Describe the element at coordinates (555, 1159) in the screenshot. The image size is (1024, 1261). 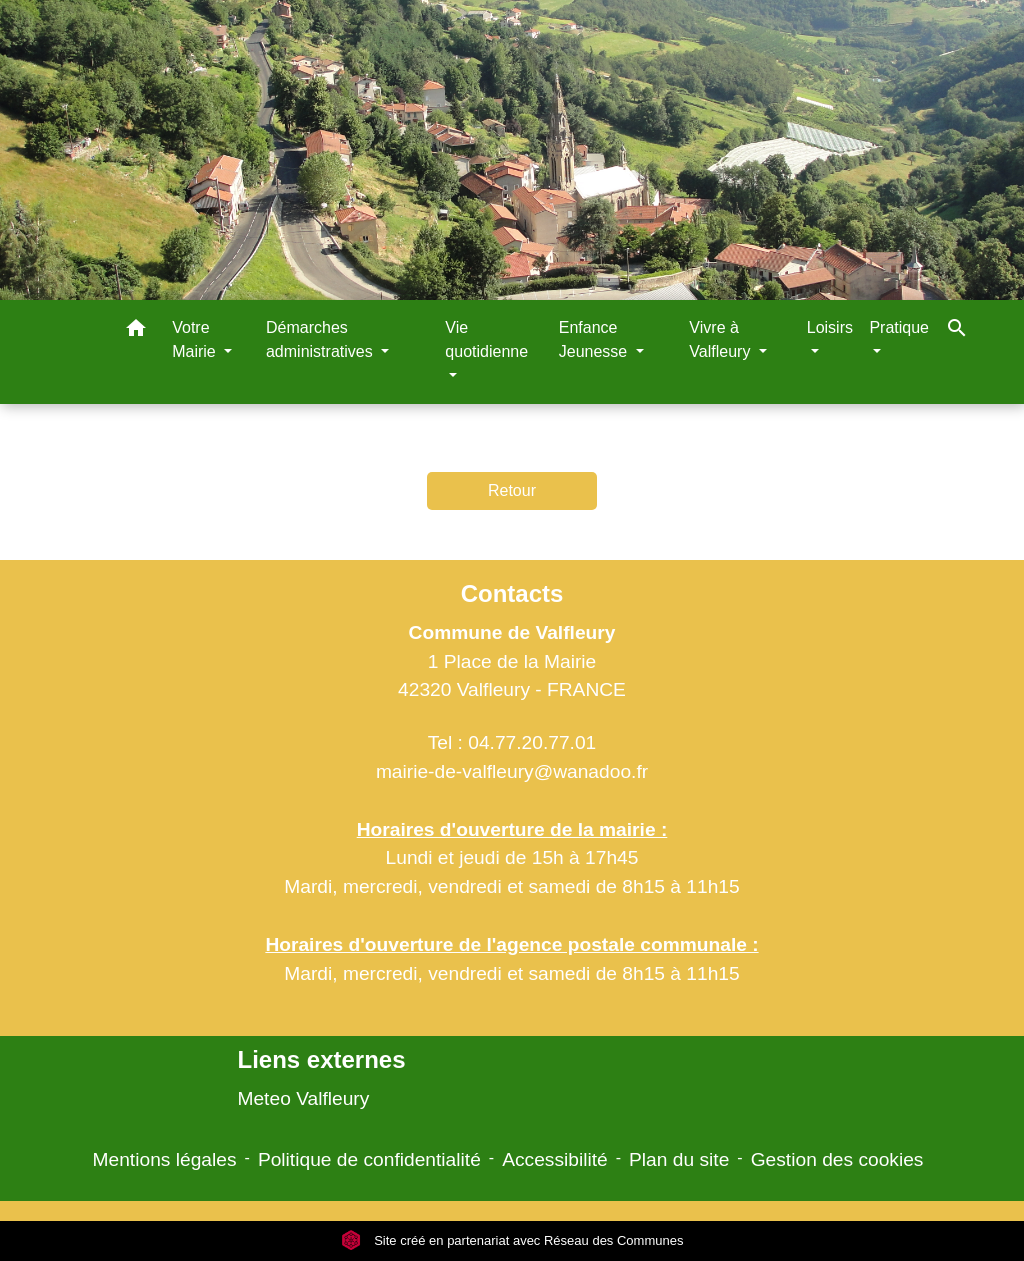
I see `Accessibilité` at that location.